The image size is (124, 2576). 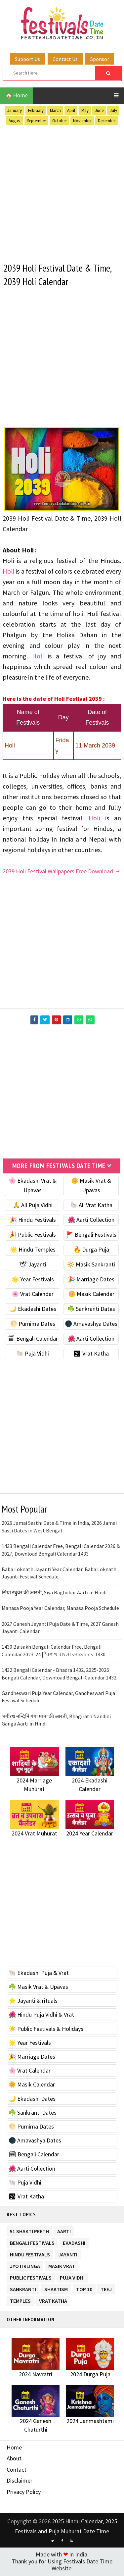 What do you see at coordinates (30, 2254) in the screenshot?
I see `Hindu Festivals` at bounding box center [30, 2254].